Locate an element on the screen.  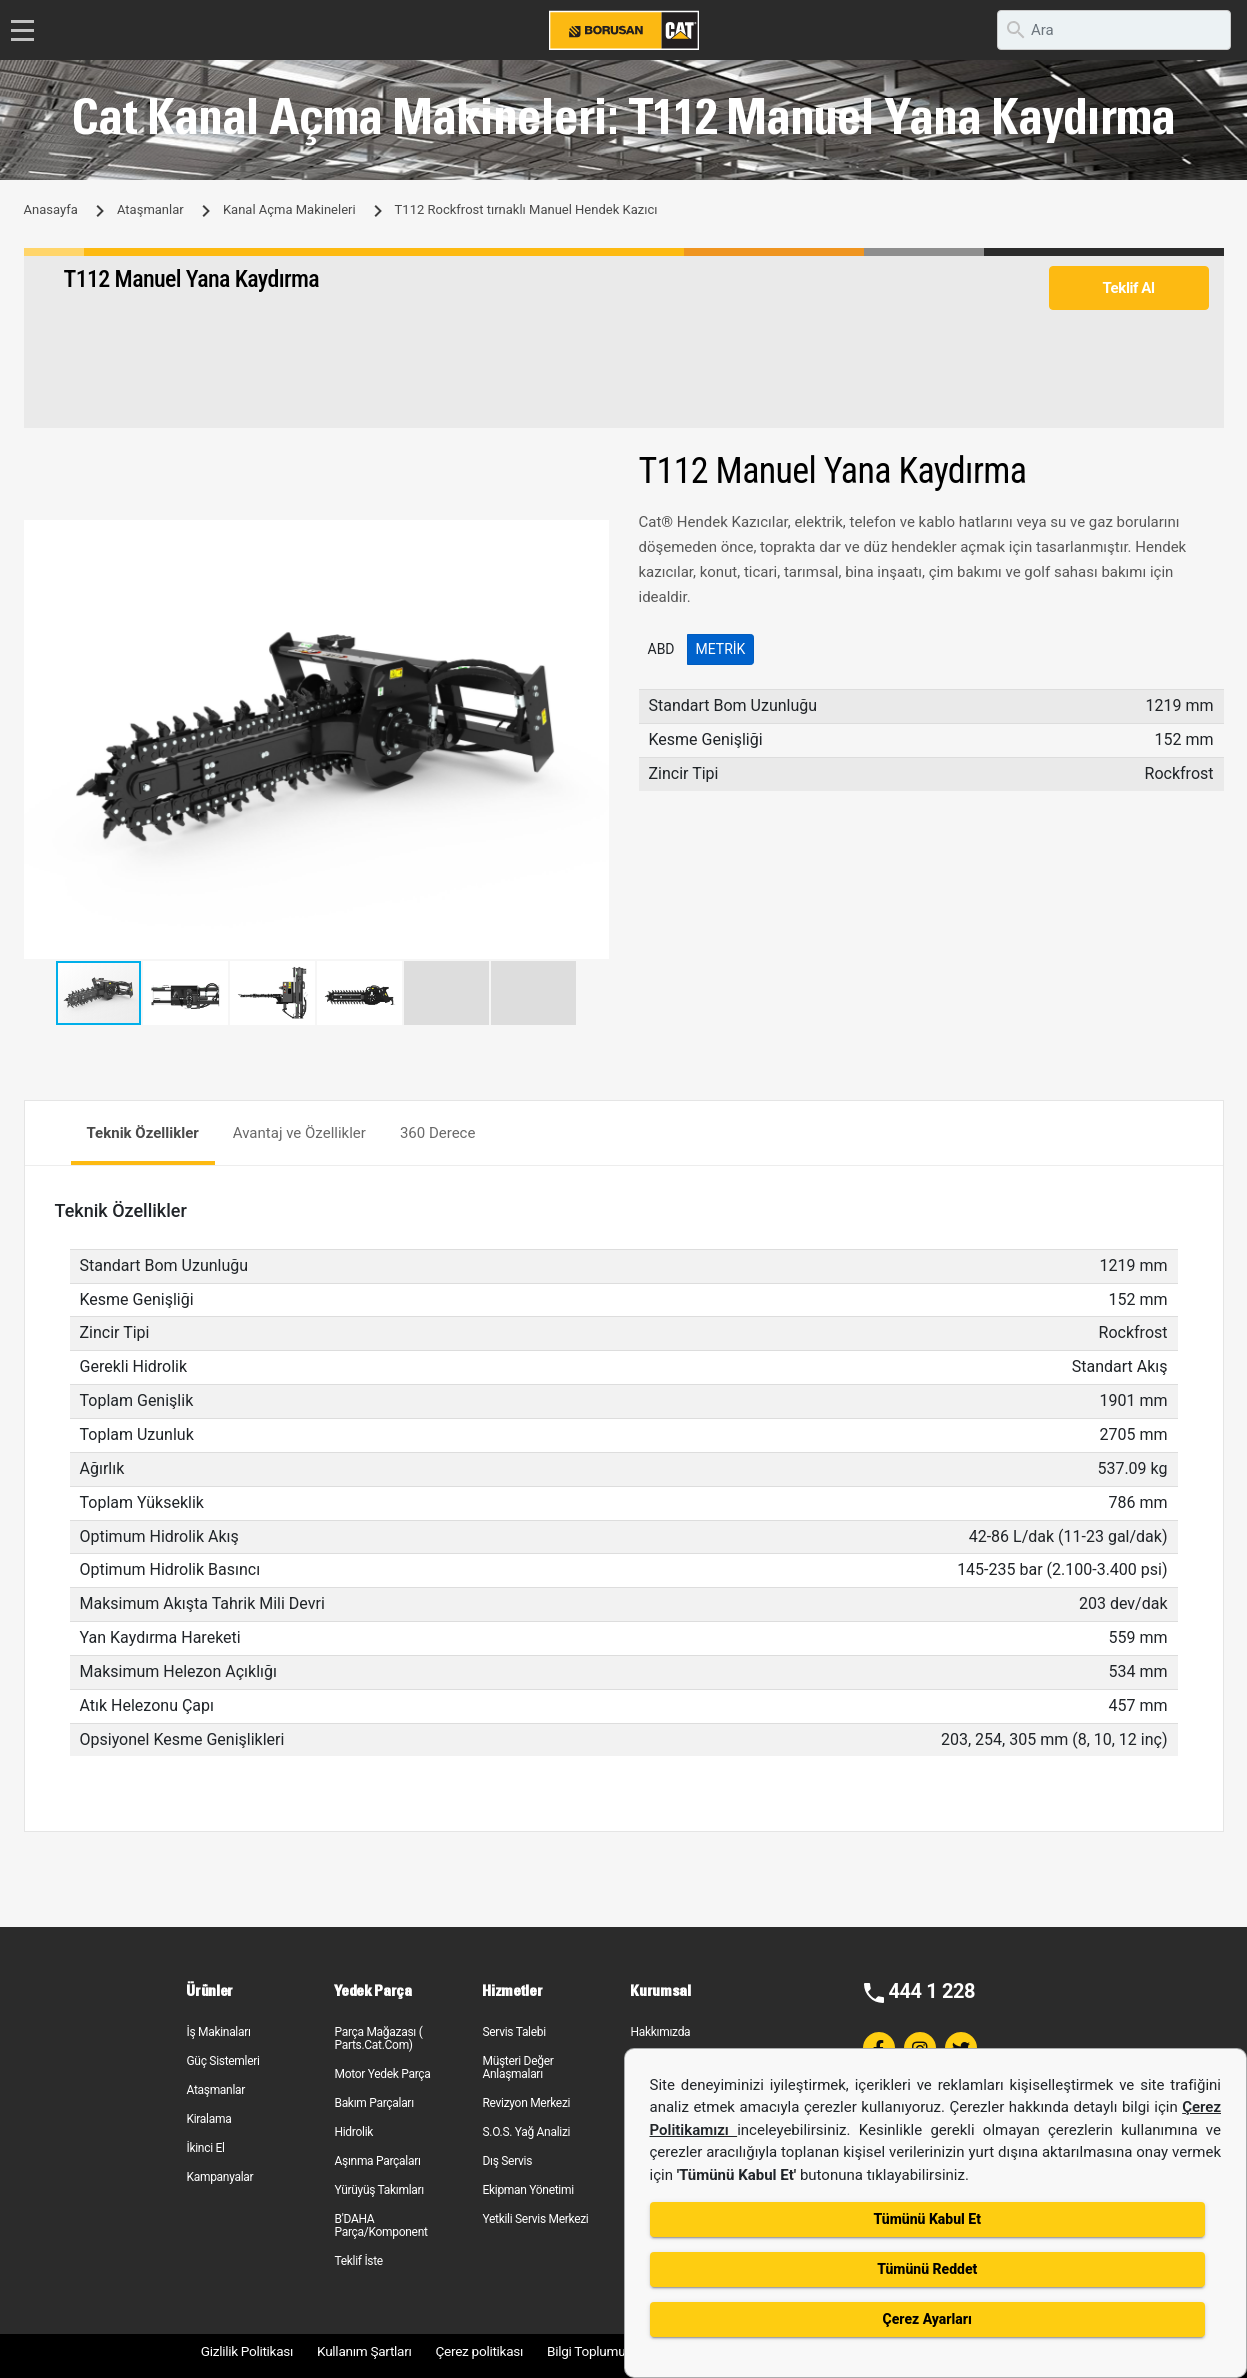
ABD is located at coordinates (661, 649).